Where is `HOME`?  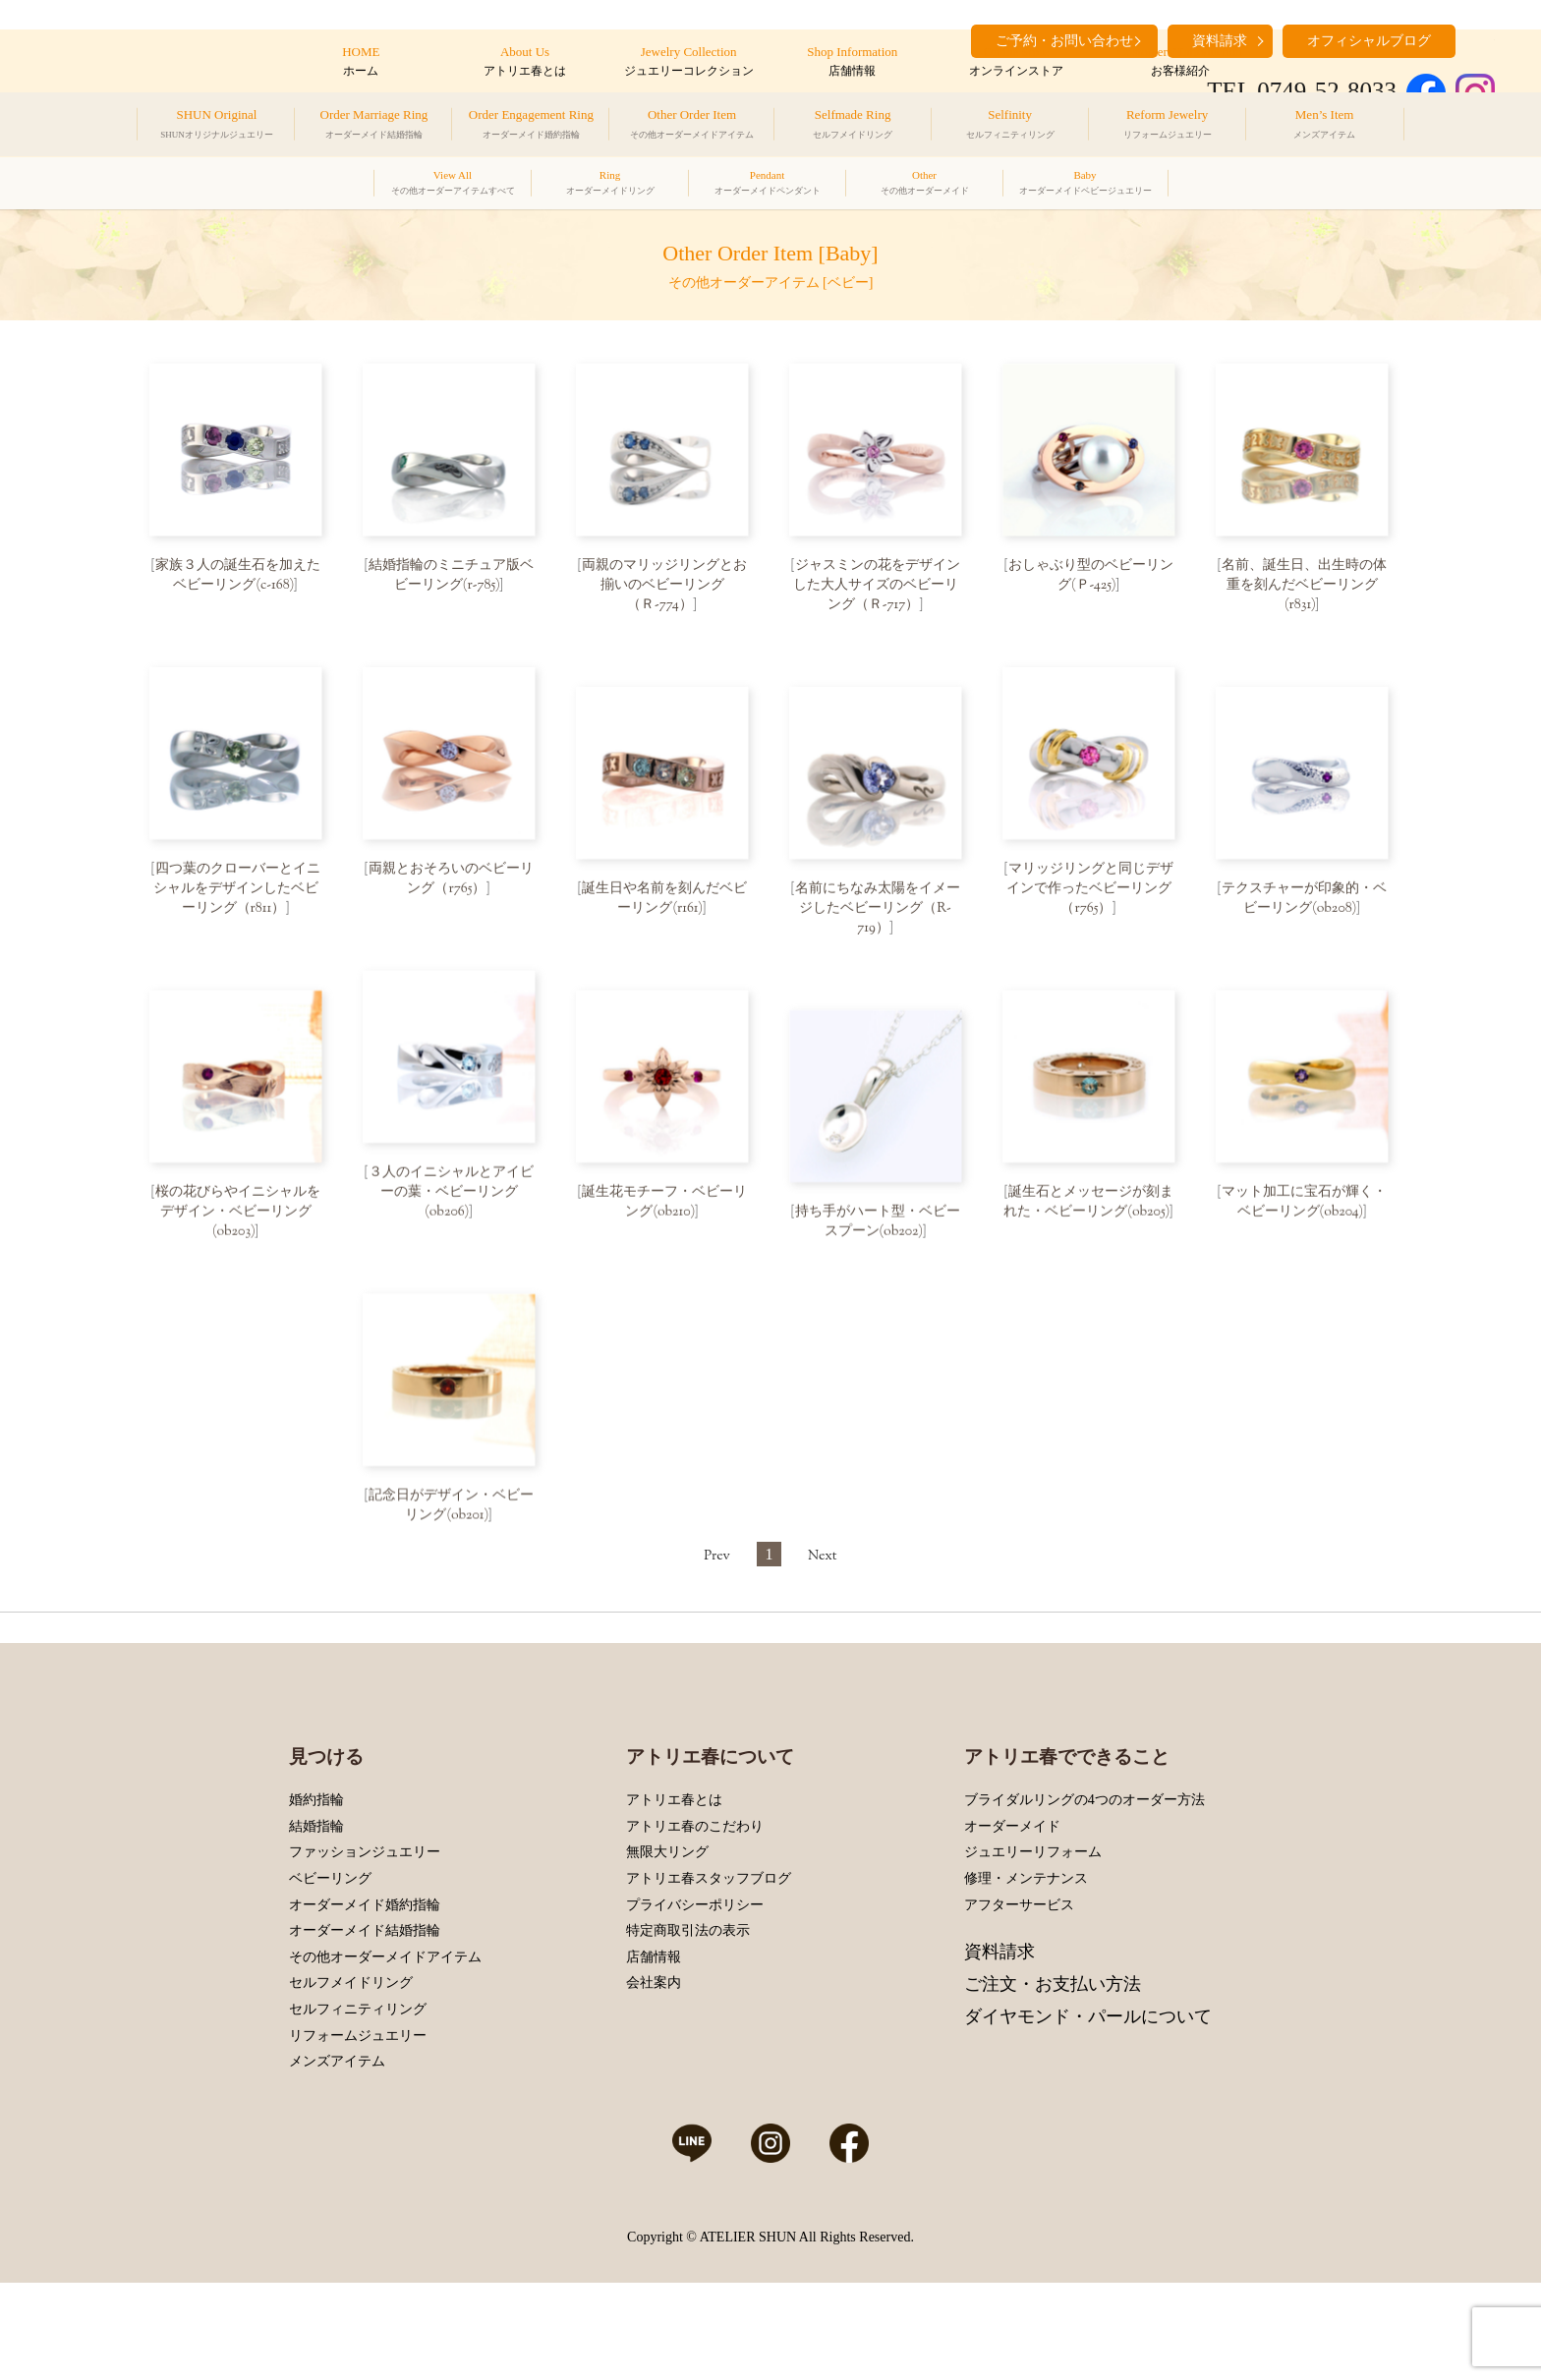 HOME is located at coordinates (361, 62).